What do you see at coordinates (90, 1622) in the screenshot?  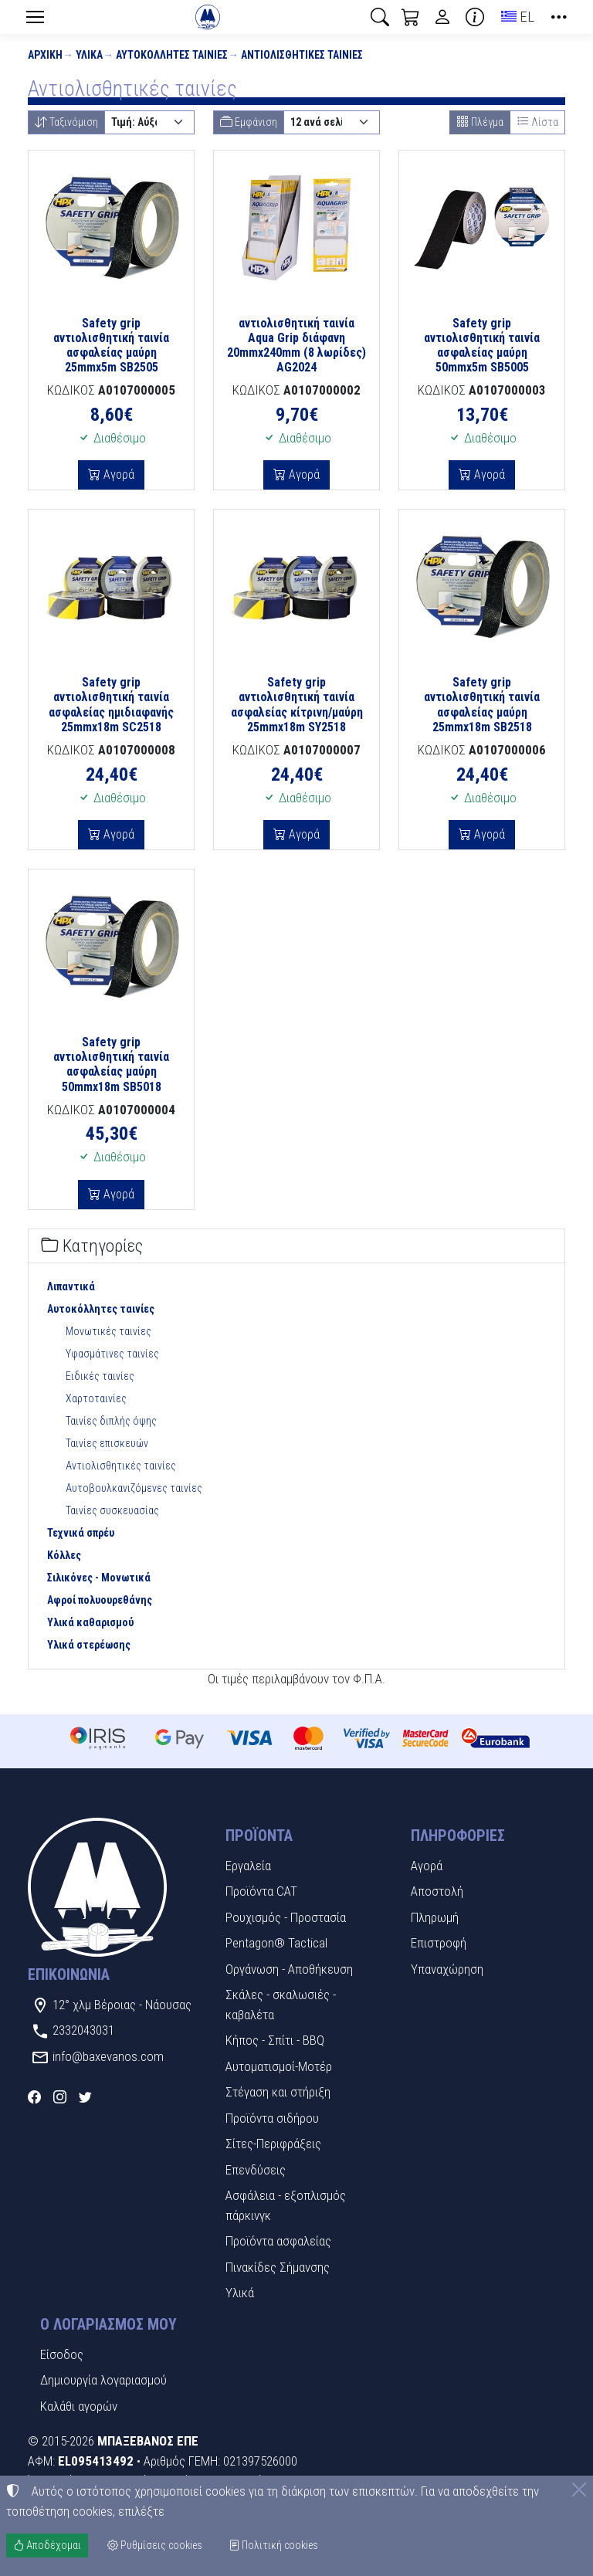 I see `Υλικά καθαρισμού` at bounding box center [90, 1622].